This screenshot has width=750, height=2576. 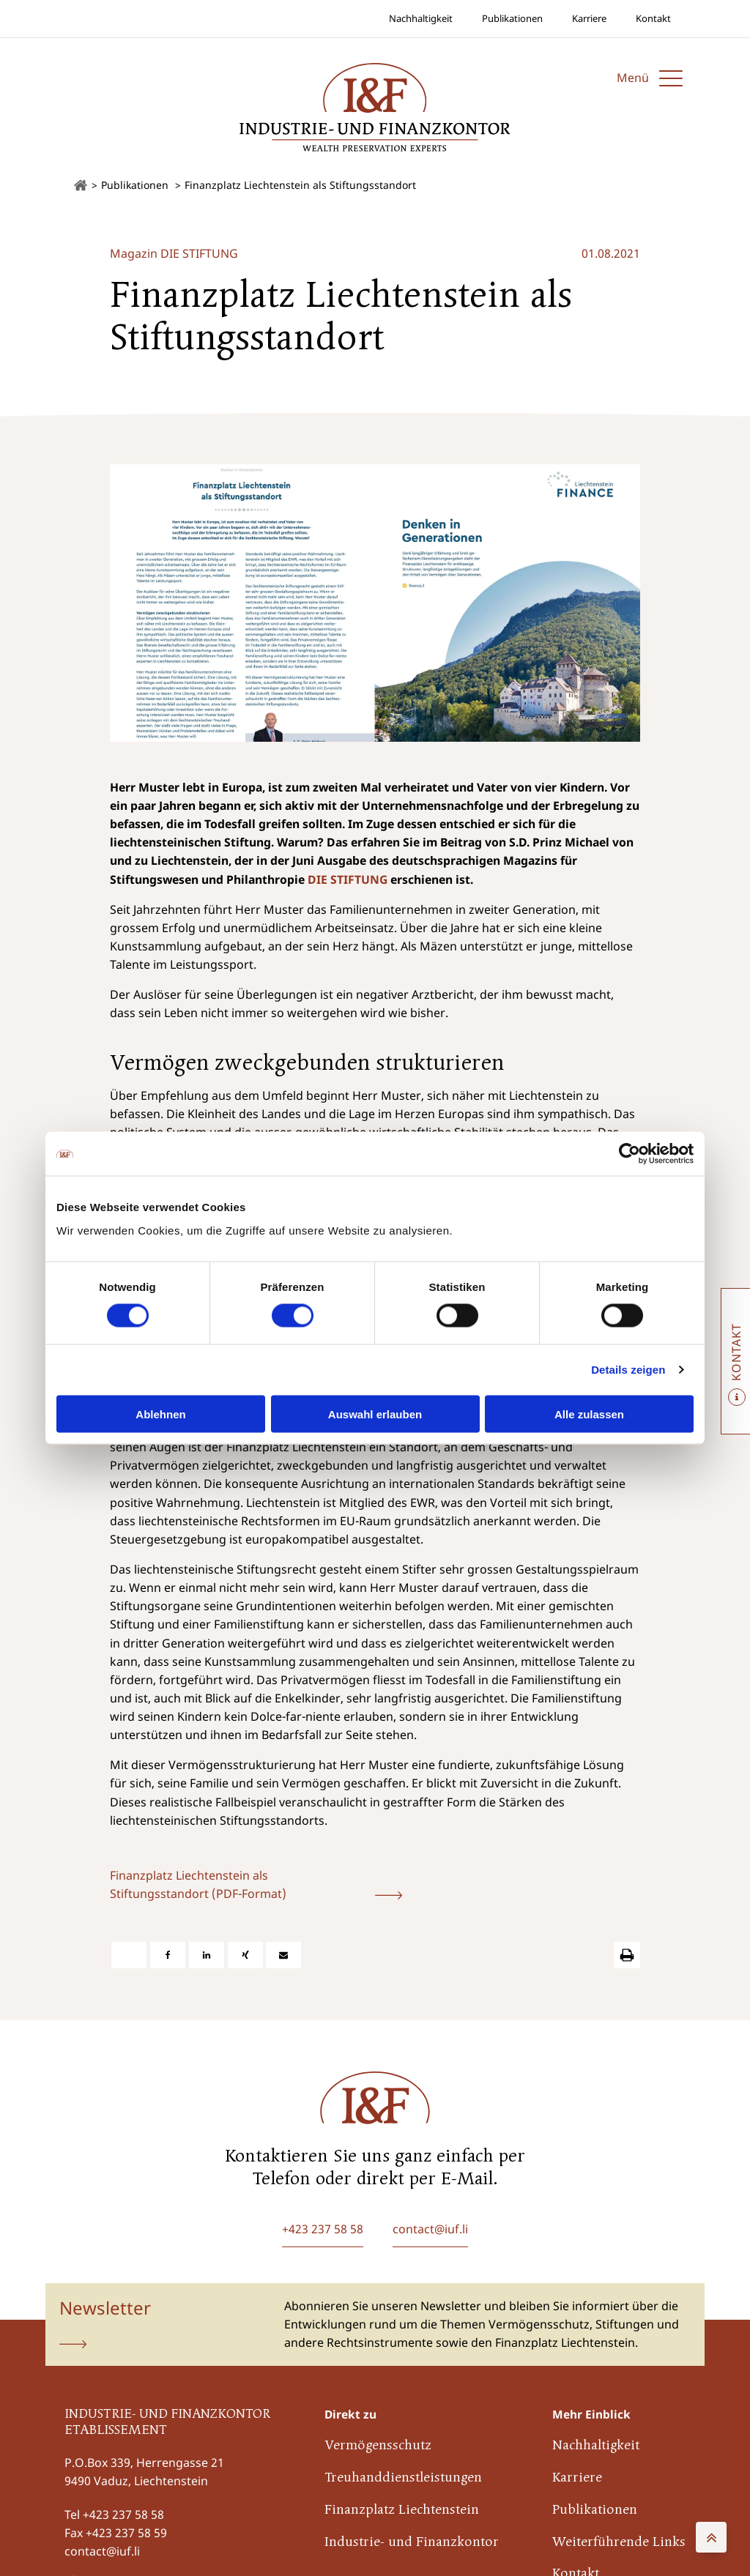 I want to click on Alle zulassen, so click(x=589, y=1413).